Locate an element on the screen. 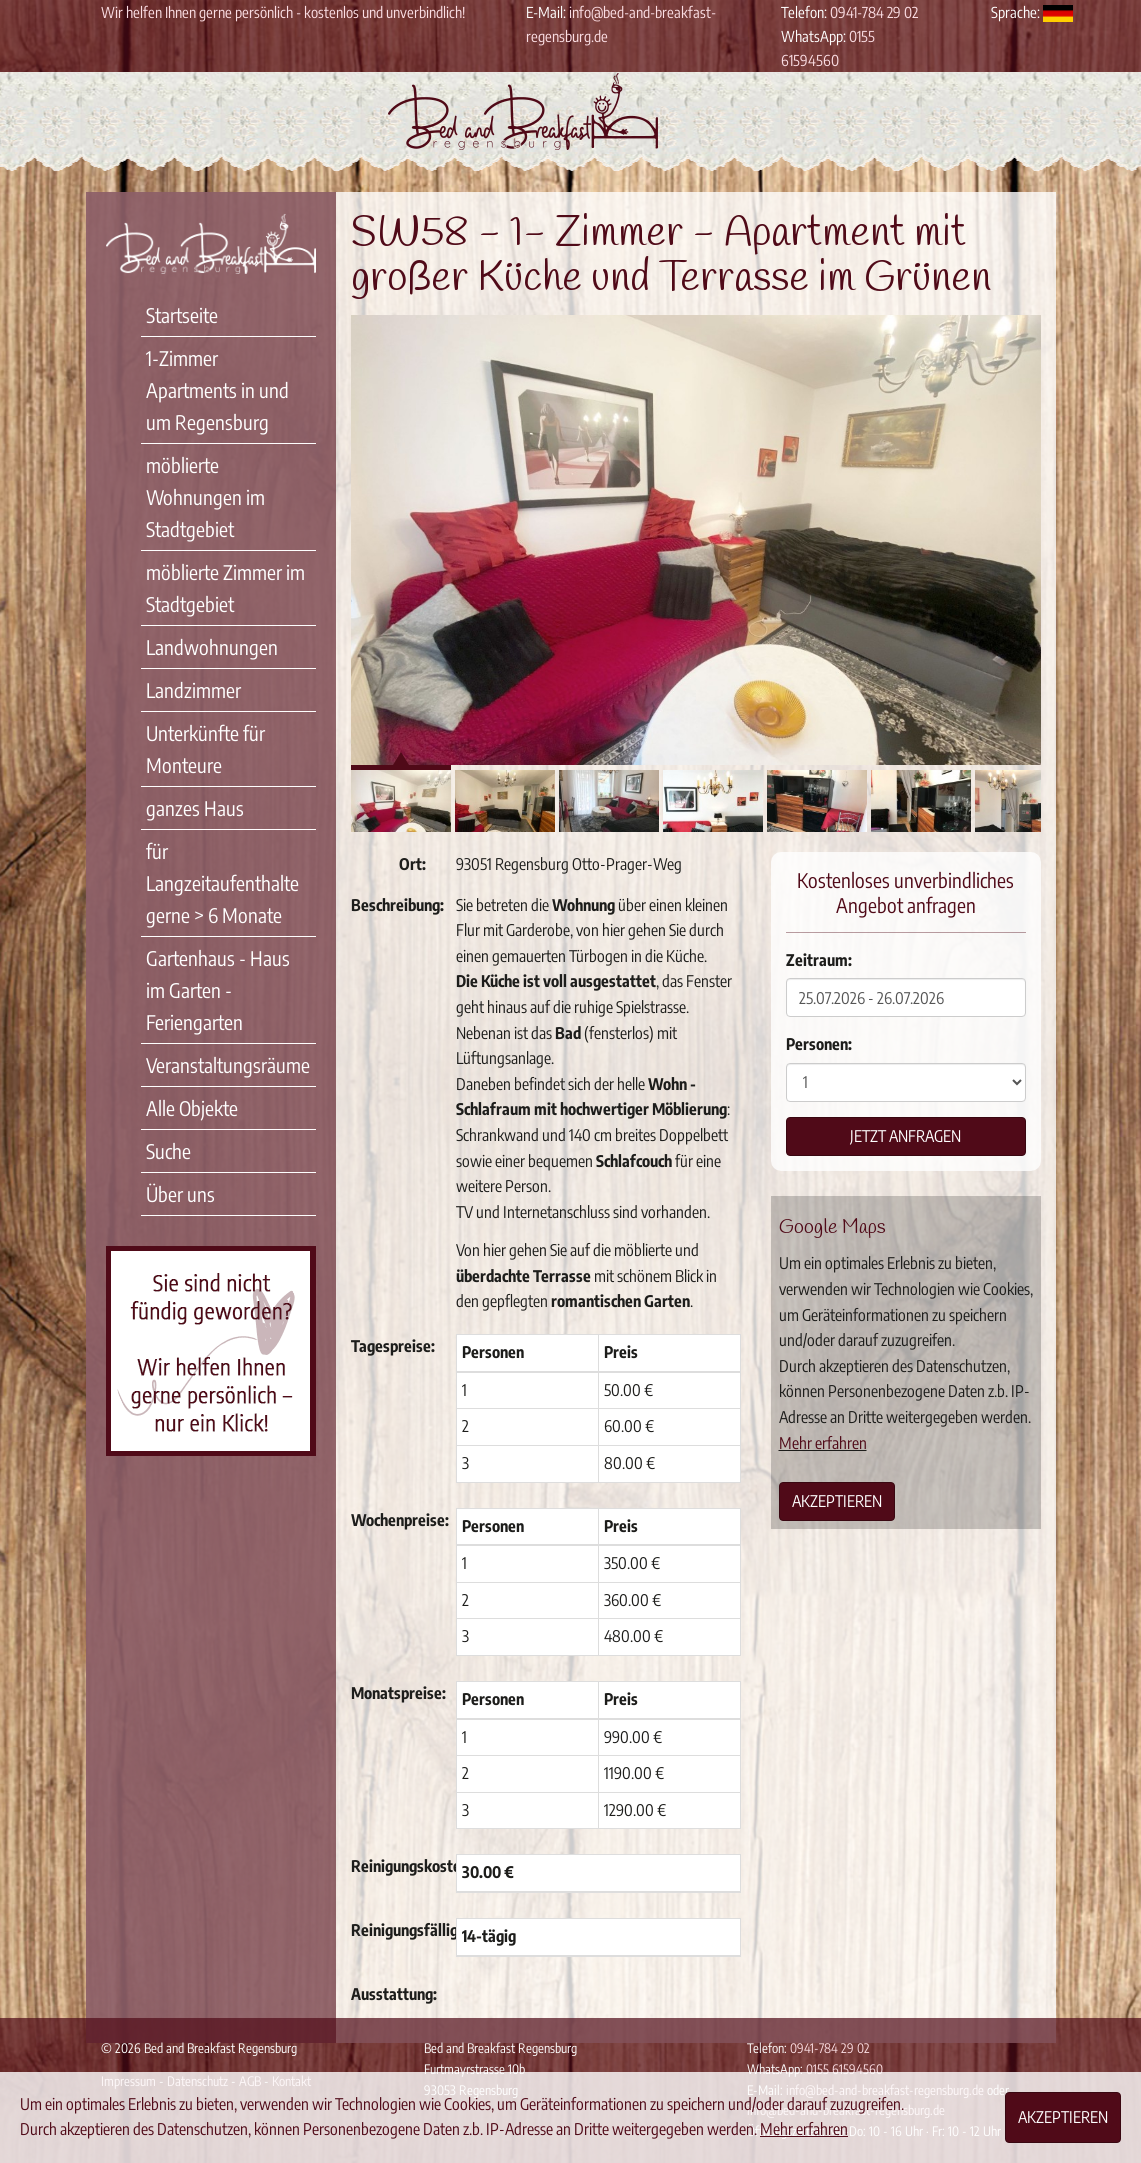 The height and width of the screenshot is (2163, 1141). für Langzeitaufenthalte gerne > 6 Monate is located at coordinates (222, 882).